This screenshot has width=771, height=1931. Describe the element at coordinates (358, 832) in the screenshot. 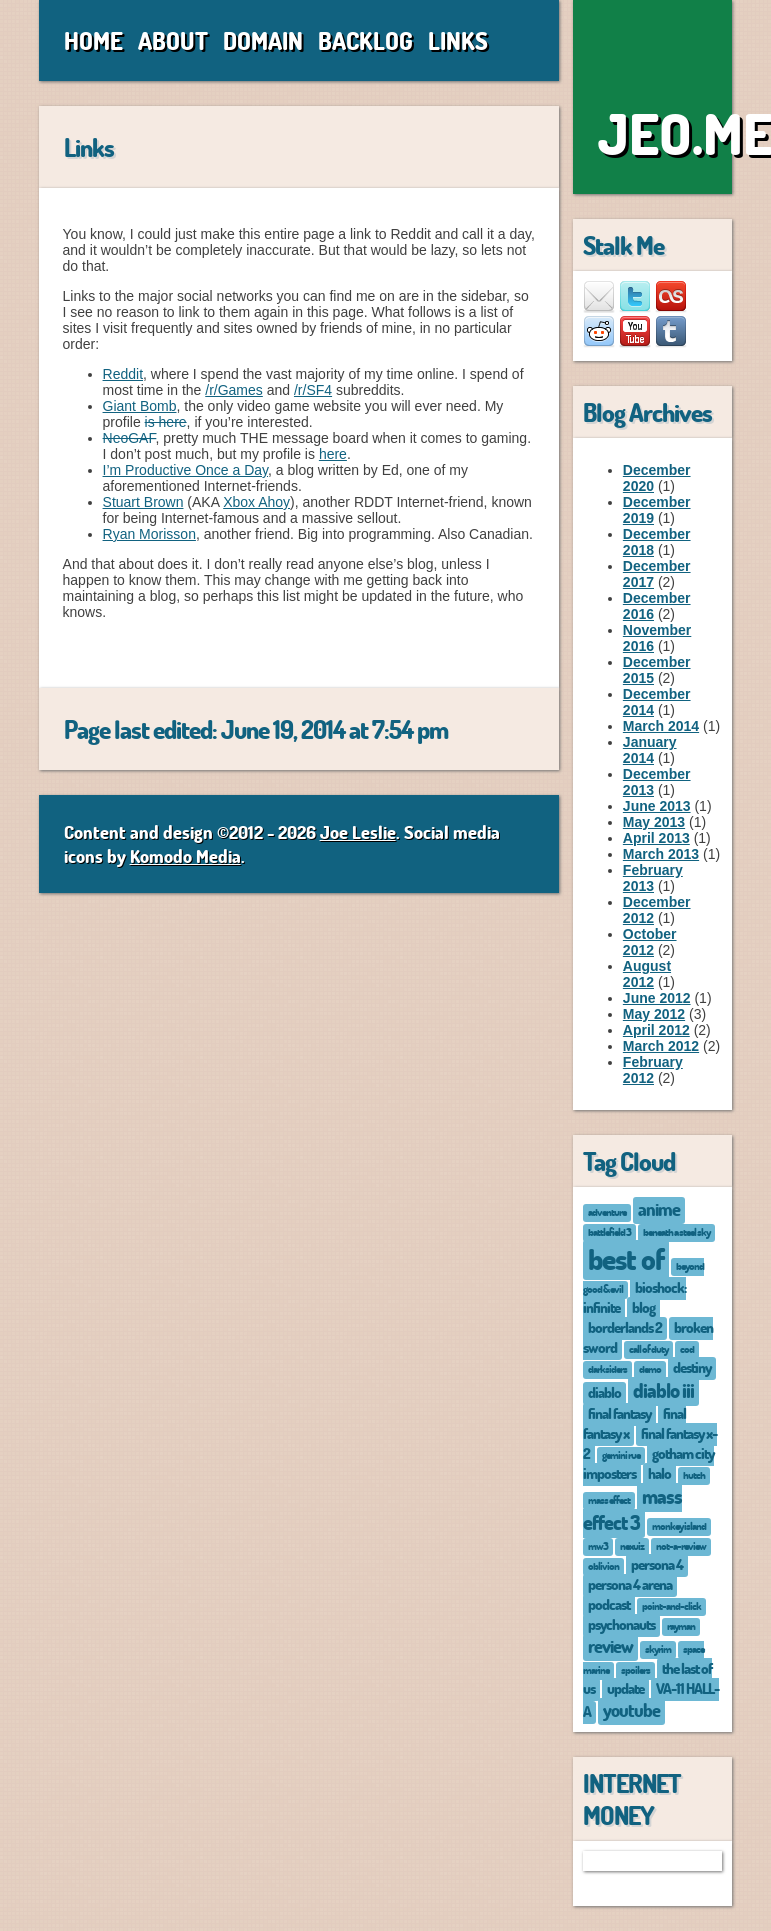

I see `Joe Leslie` at that location.